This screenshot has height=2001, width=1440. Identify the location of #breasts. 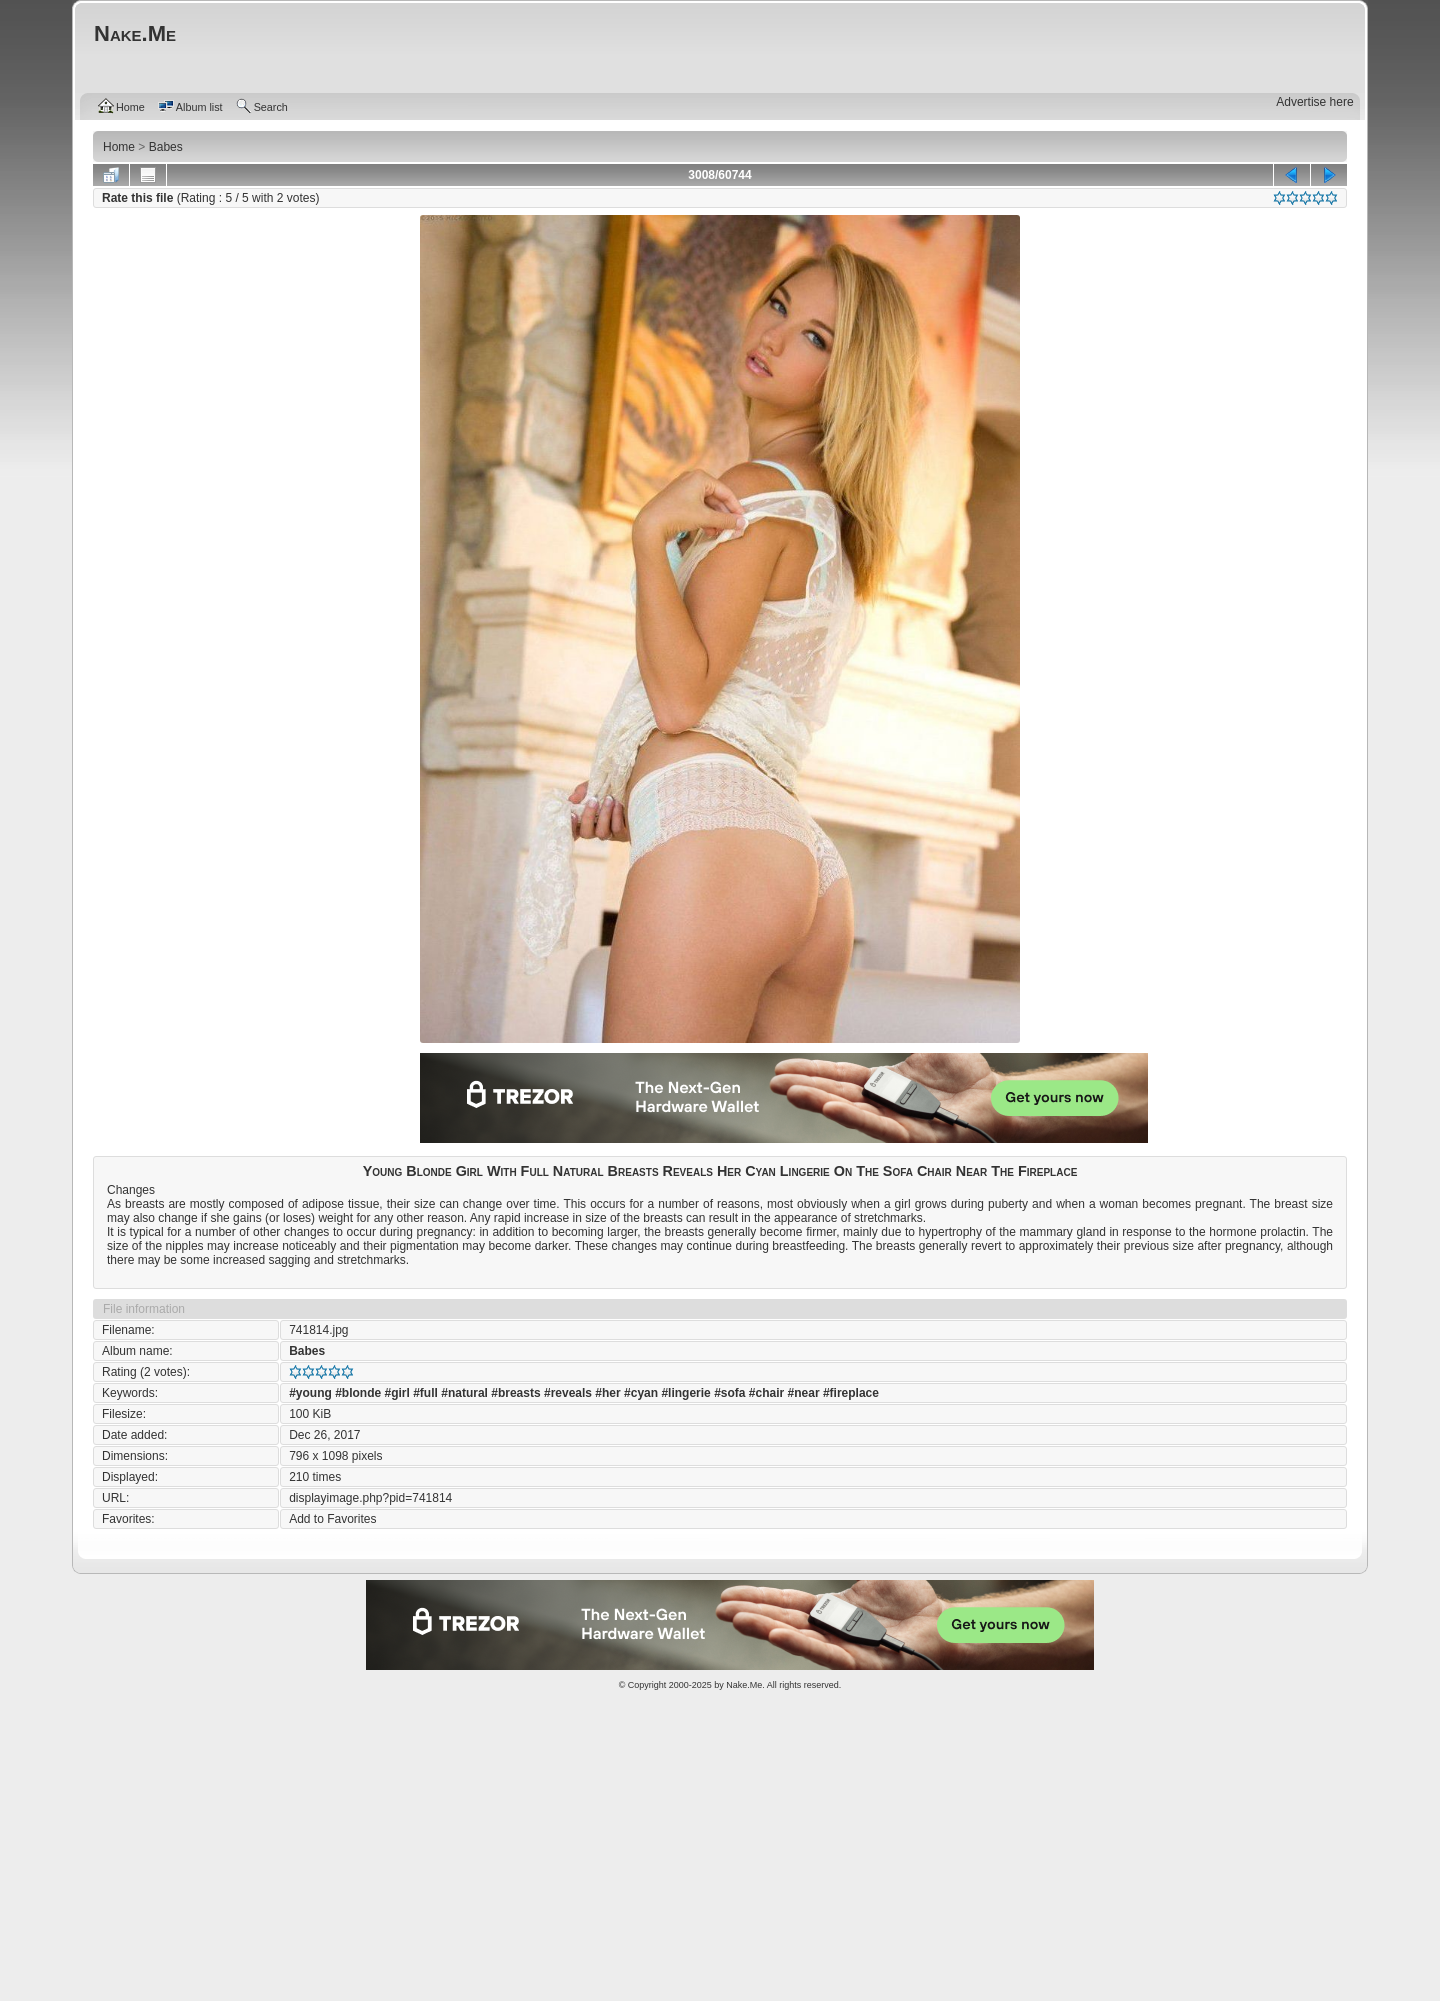
(515, 1393).